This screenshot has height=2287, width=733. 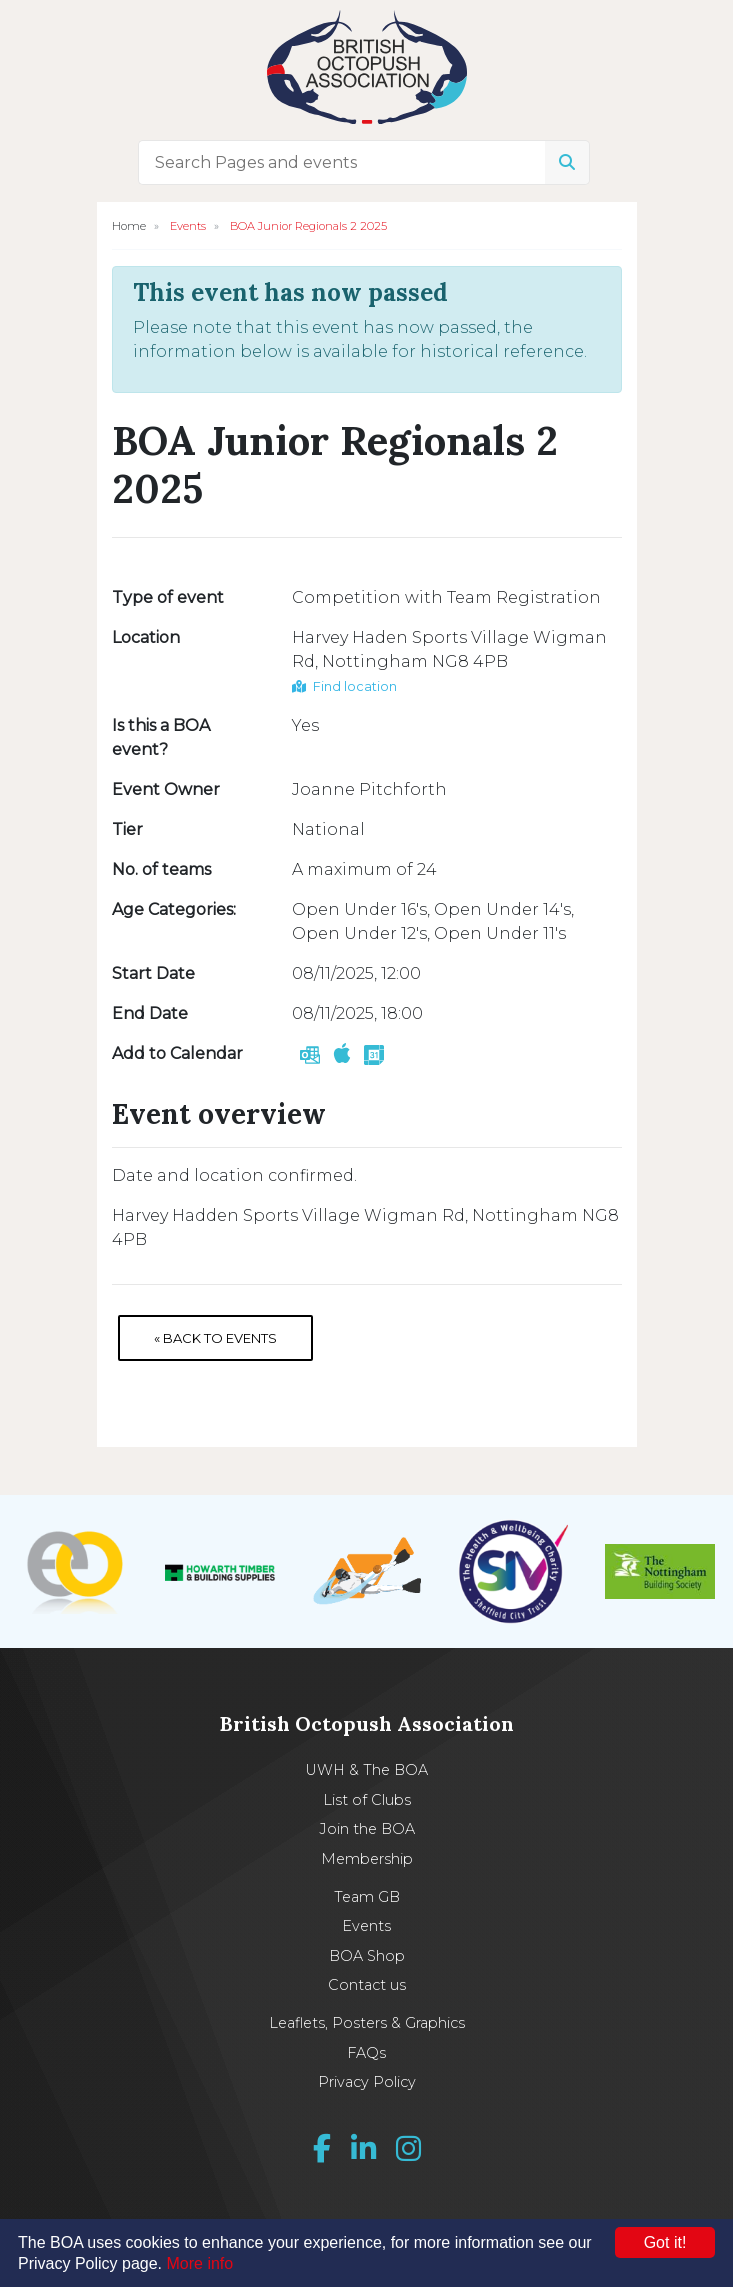 What do you see at coordinates (367, 2082) in the screenshot?
I see `Privacy Policy` at bounding box center [367, 2082].